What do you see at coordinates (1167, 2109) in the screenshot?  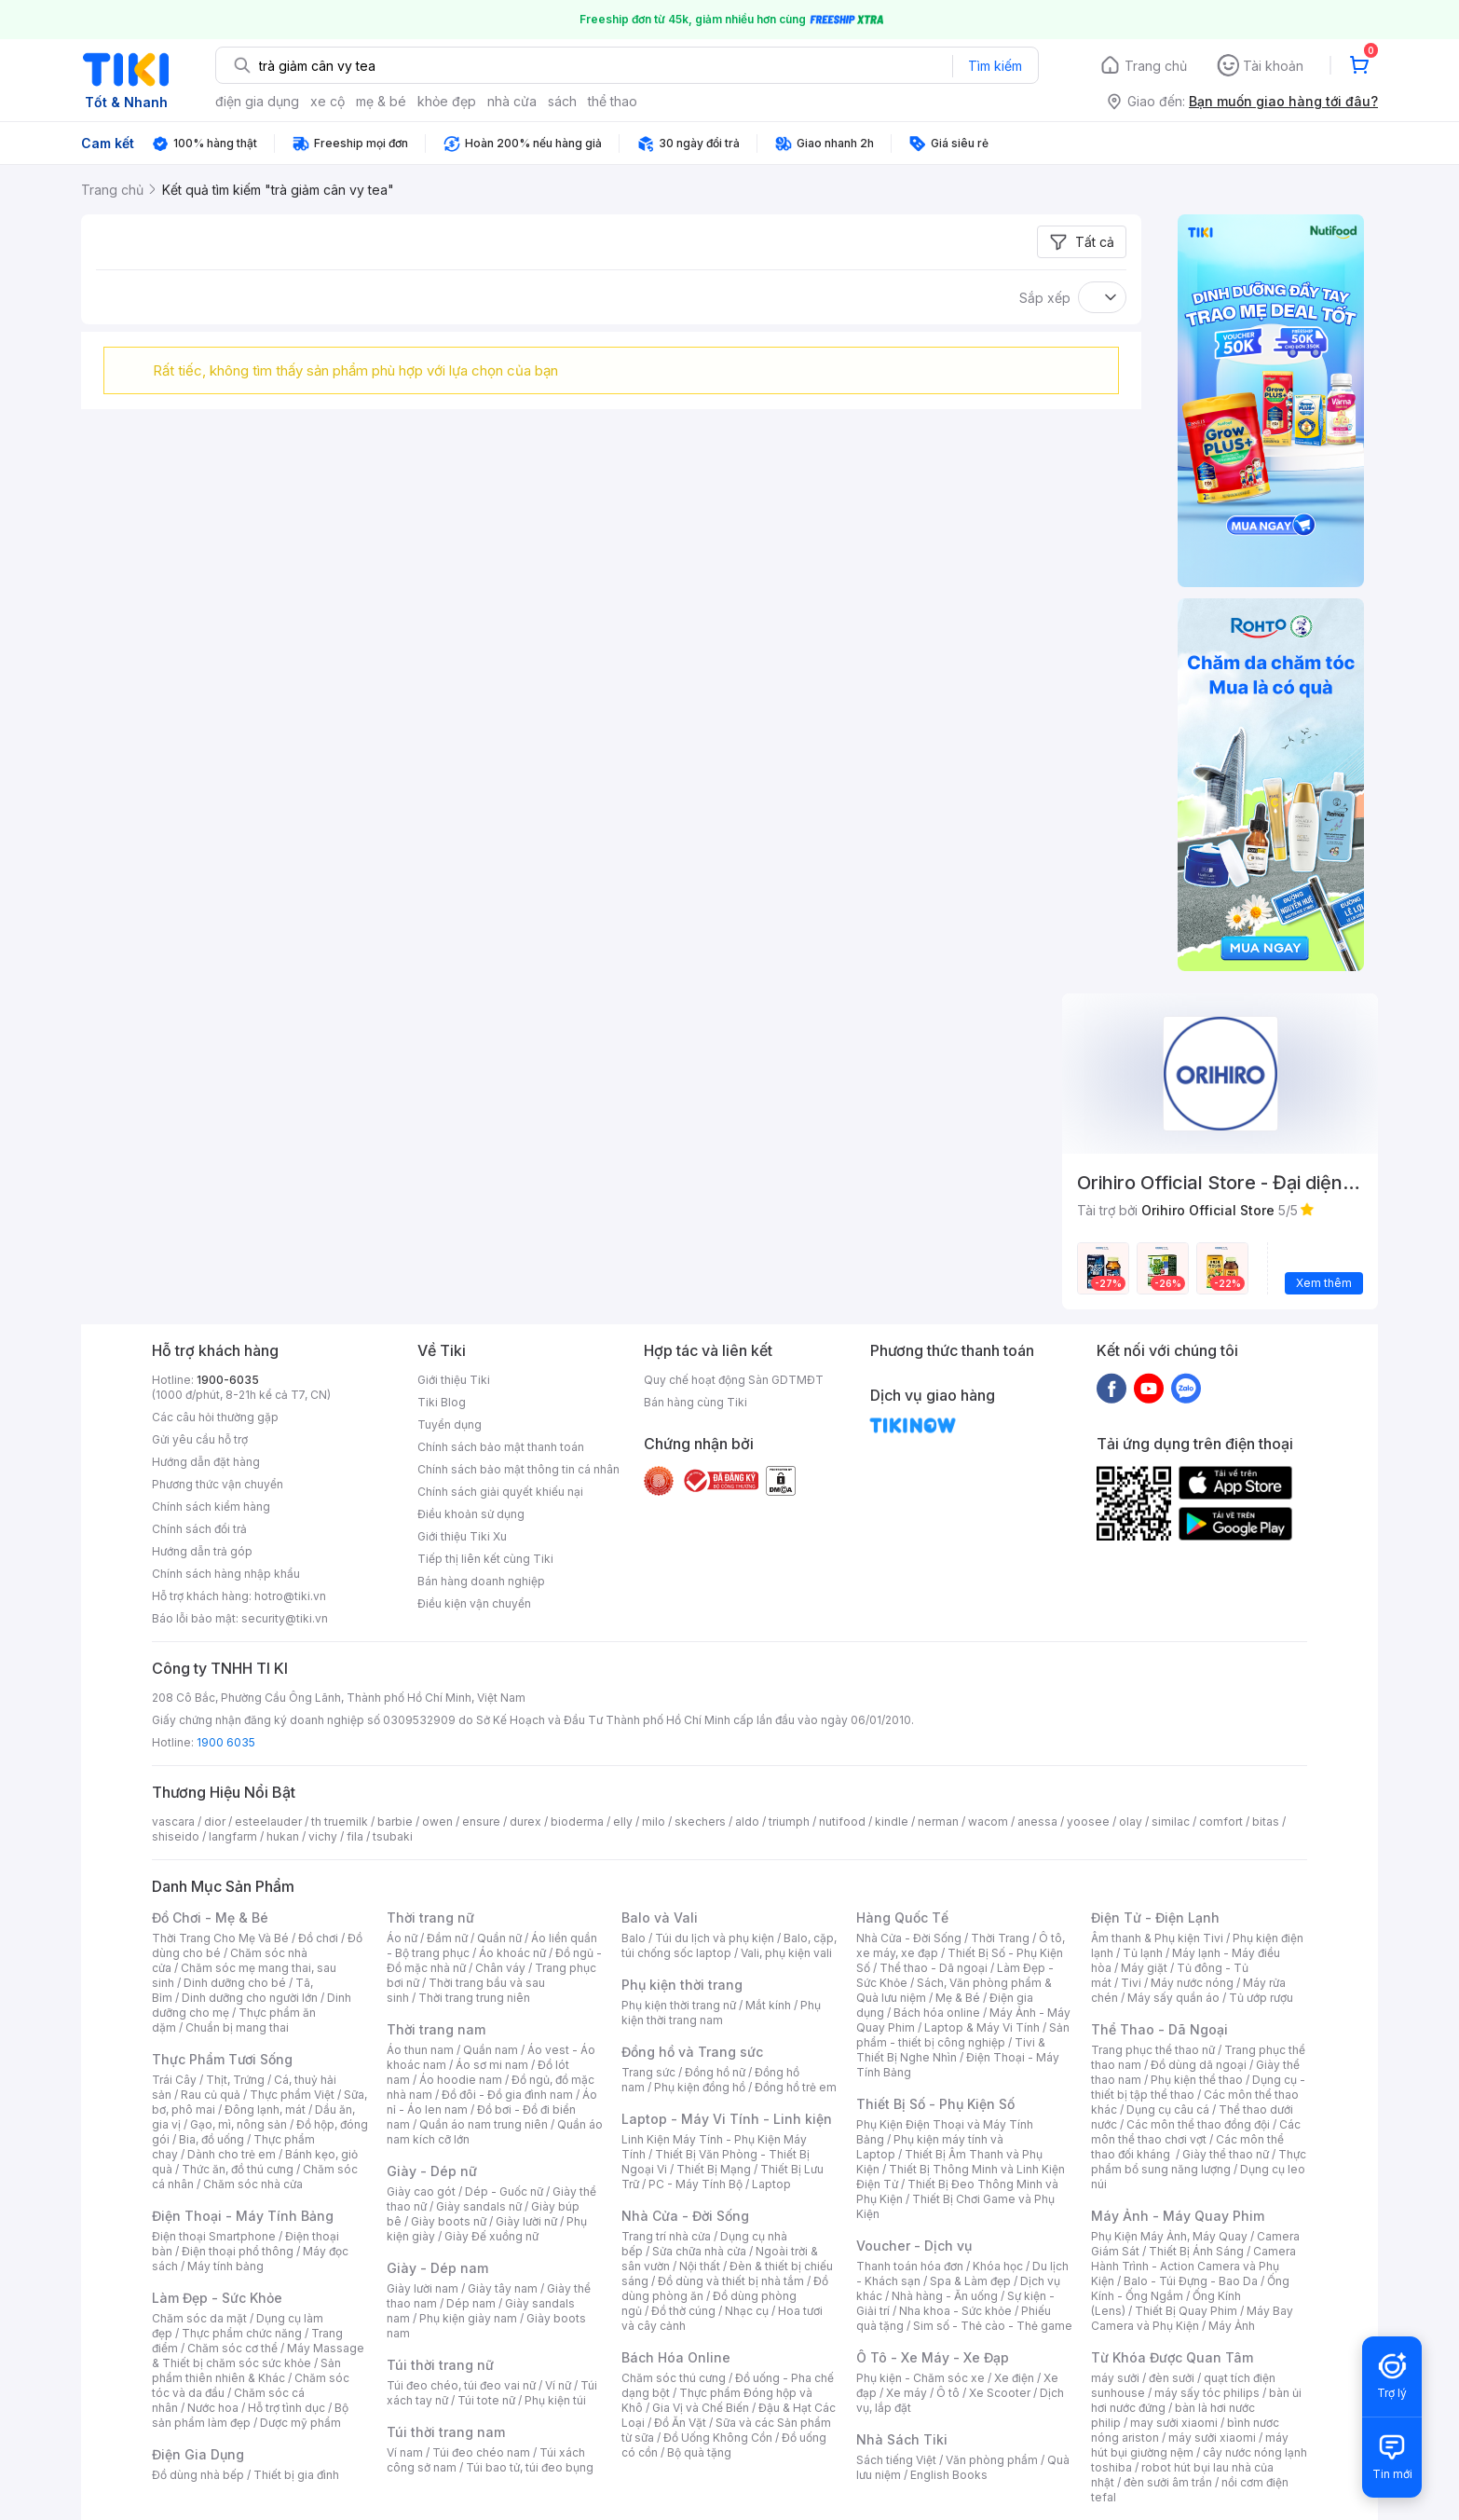 I see `Dụng cụ câu cá` at bounding box center [1167, 2109].